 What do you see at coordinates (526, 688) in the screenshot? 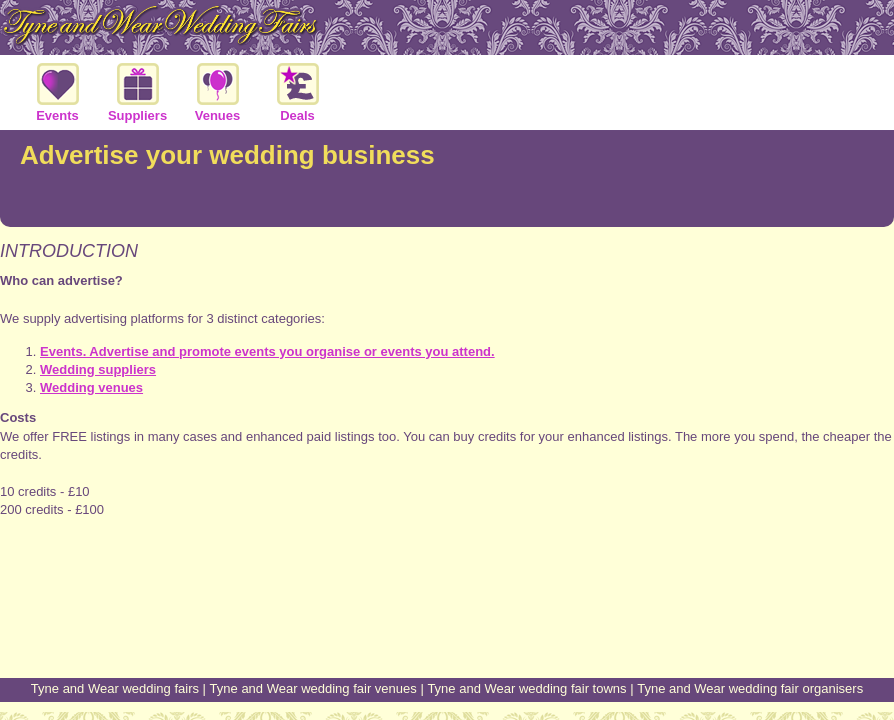
I see `Tyne and Wear wedding fair towns` at bounding box center [526, 688].